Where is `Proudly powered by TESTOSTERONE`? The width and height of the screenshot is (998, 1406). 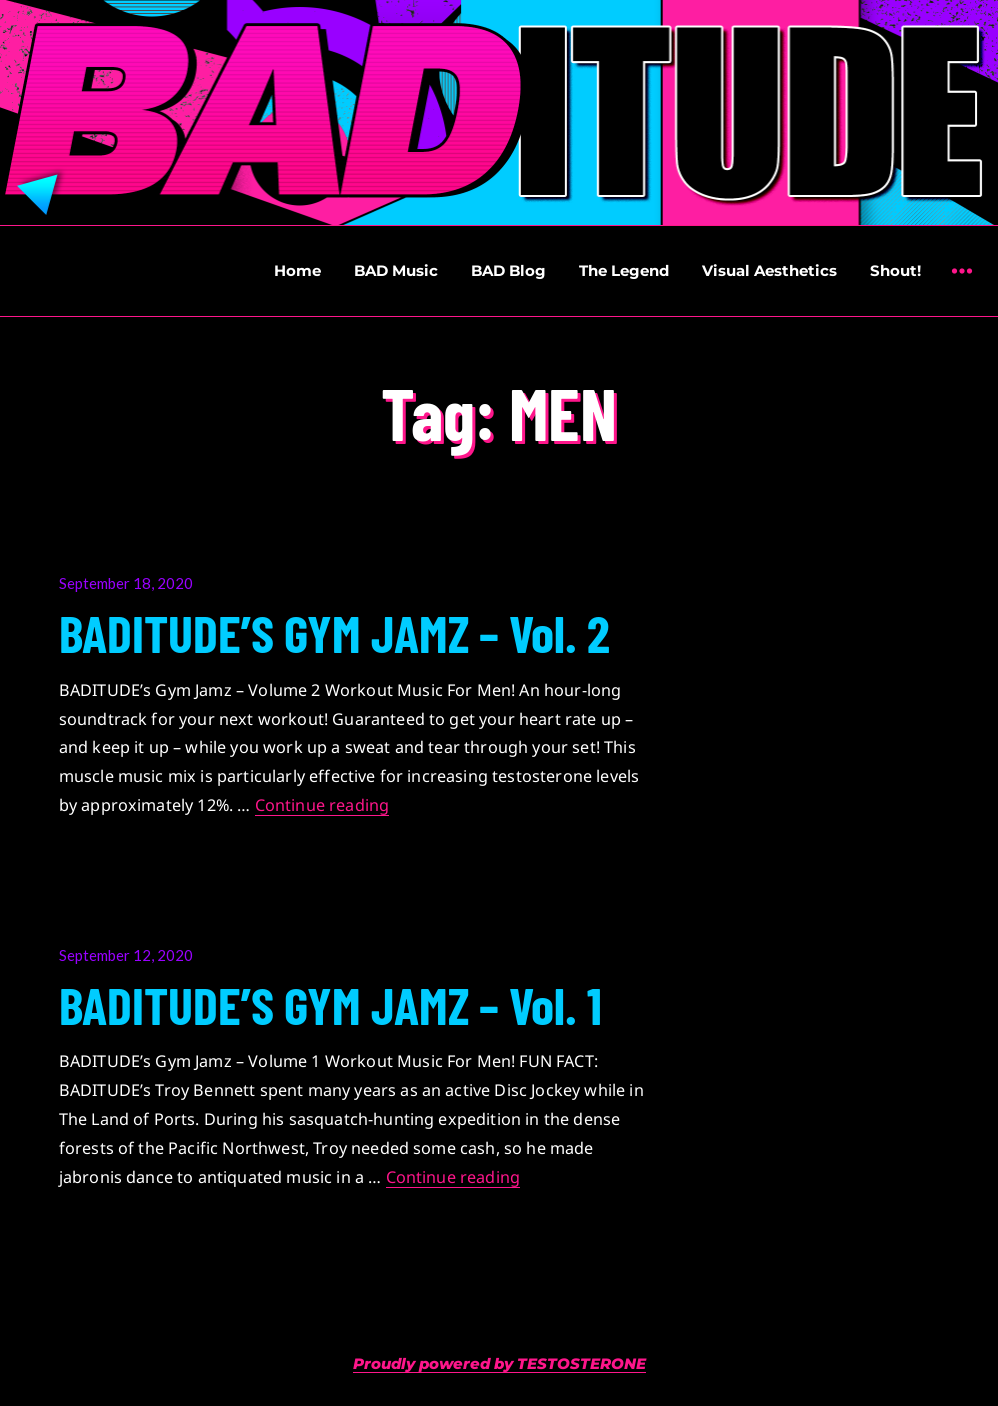 Proudly powered by TESTOSTERONE is located at coordinates (499, 1363).